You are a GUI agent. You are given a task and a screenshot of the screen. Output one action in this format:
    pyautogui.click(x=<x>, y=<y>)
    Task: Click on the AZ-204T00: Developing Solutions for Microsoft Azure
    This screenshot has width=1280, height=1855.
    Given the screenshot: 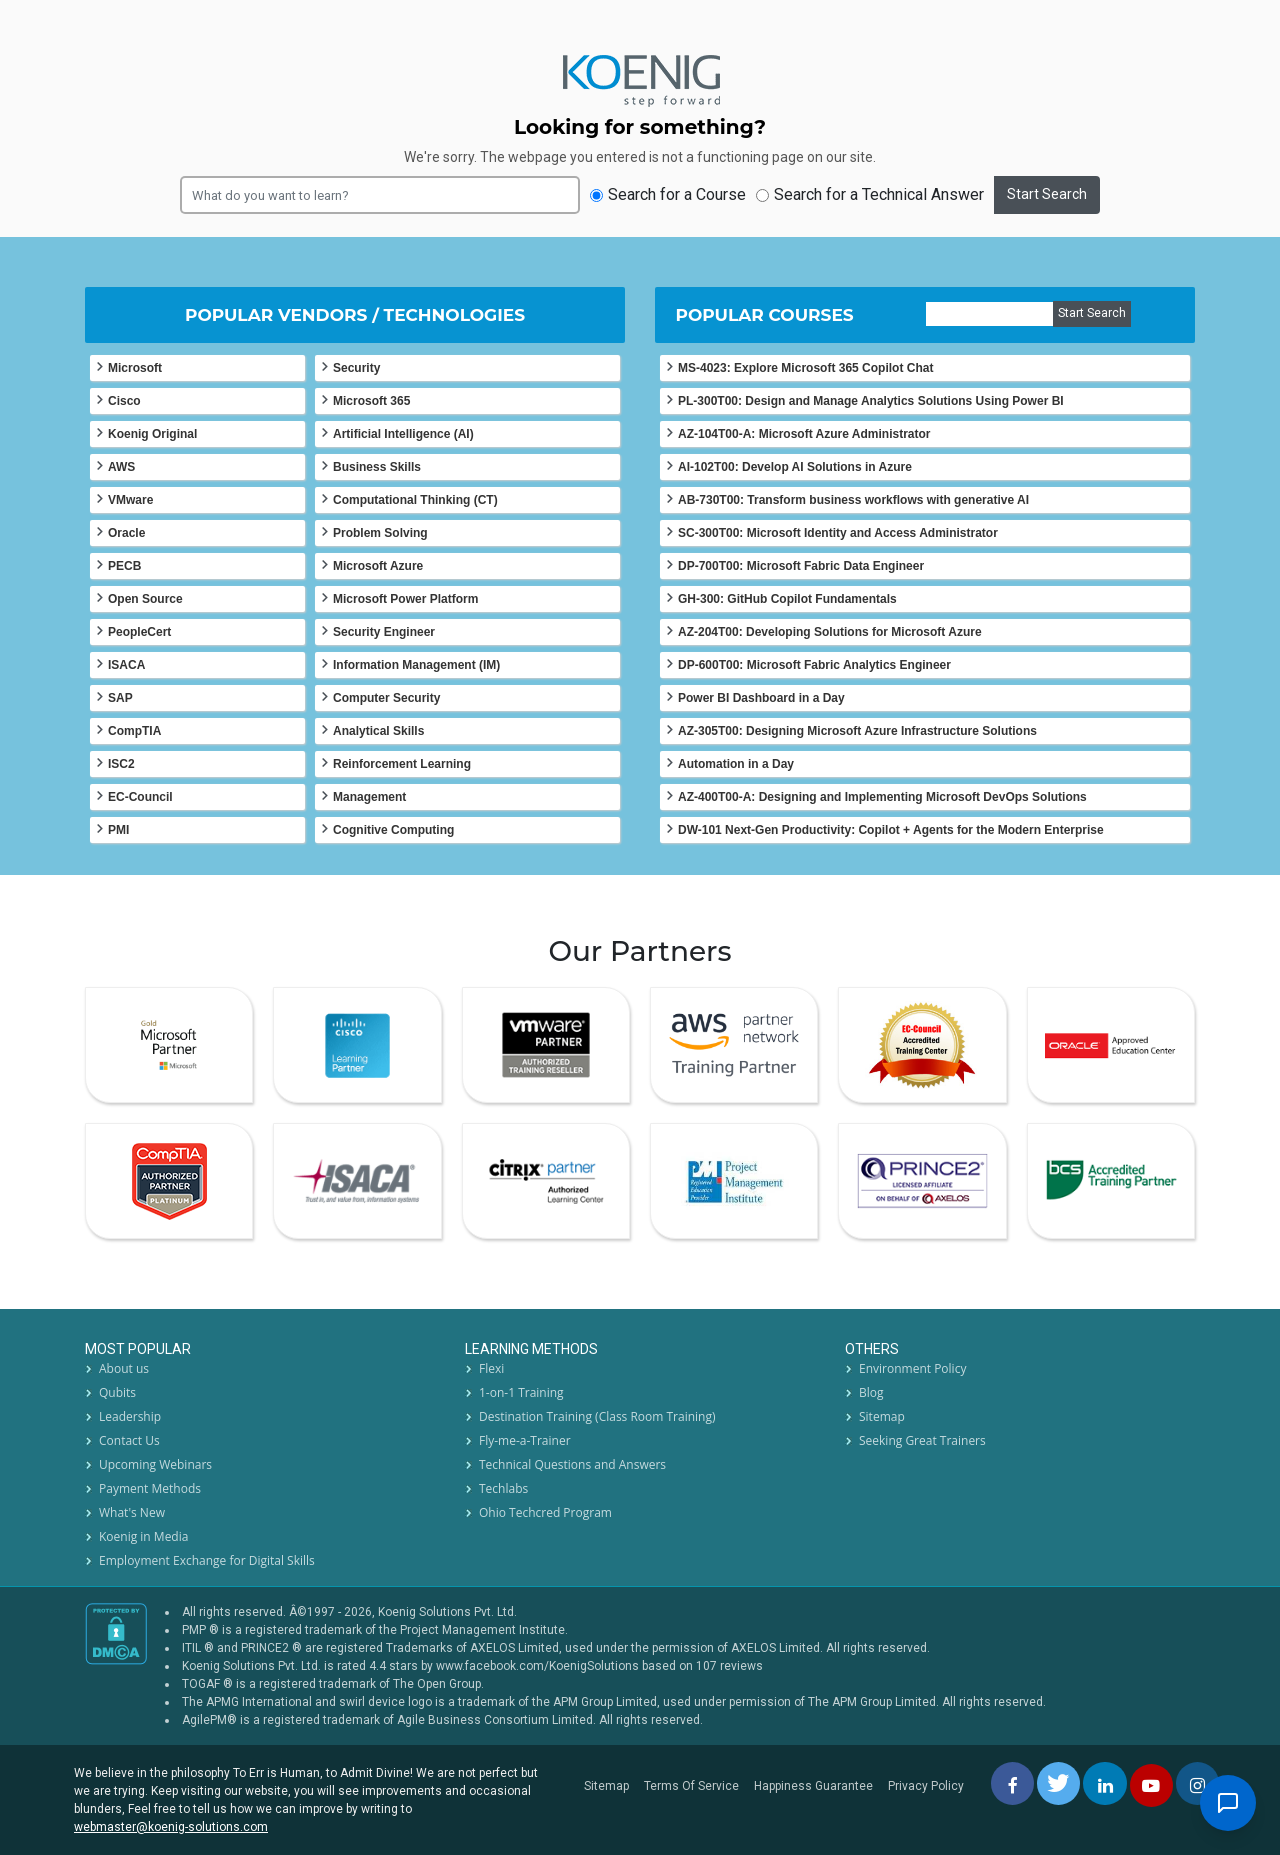 What is the action you would take?
    pyautogui.click(x=830, y=632)
    